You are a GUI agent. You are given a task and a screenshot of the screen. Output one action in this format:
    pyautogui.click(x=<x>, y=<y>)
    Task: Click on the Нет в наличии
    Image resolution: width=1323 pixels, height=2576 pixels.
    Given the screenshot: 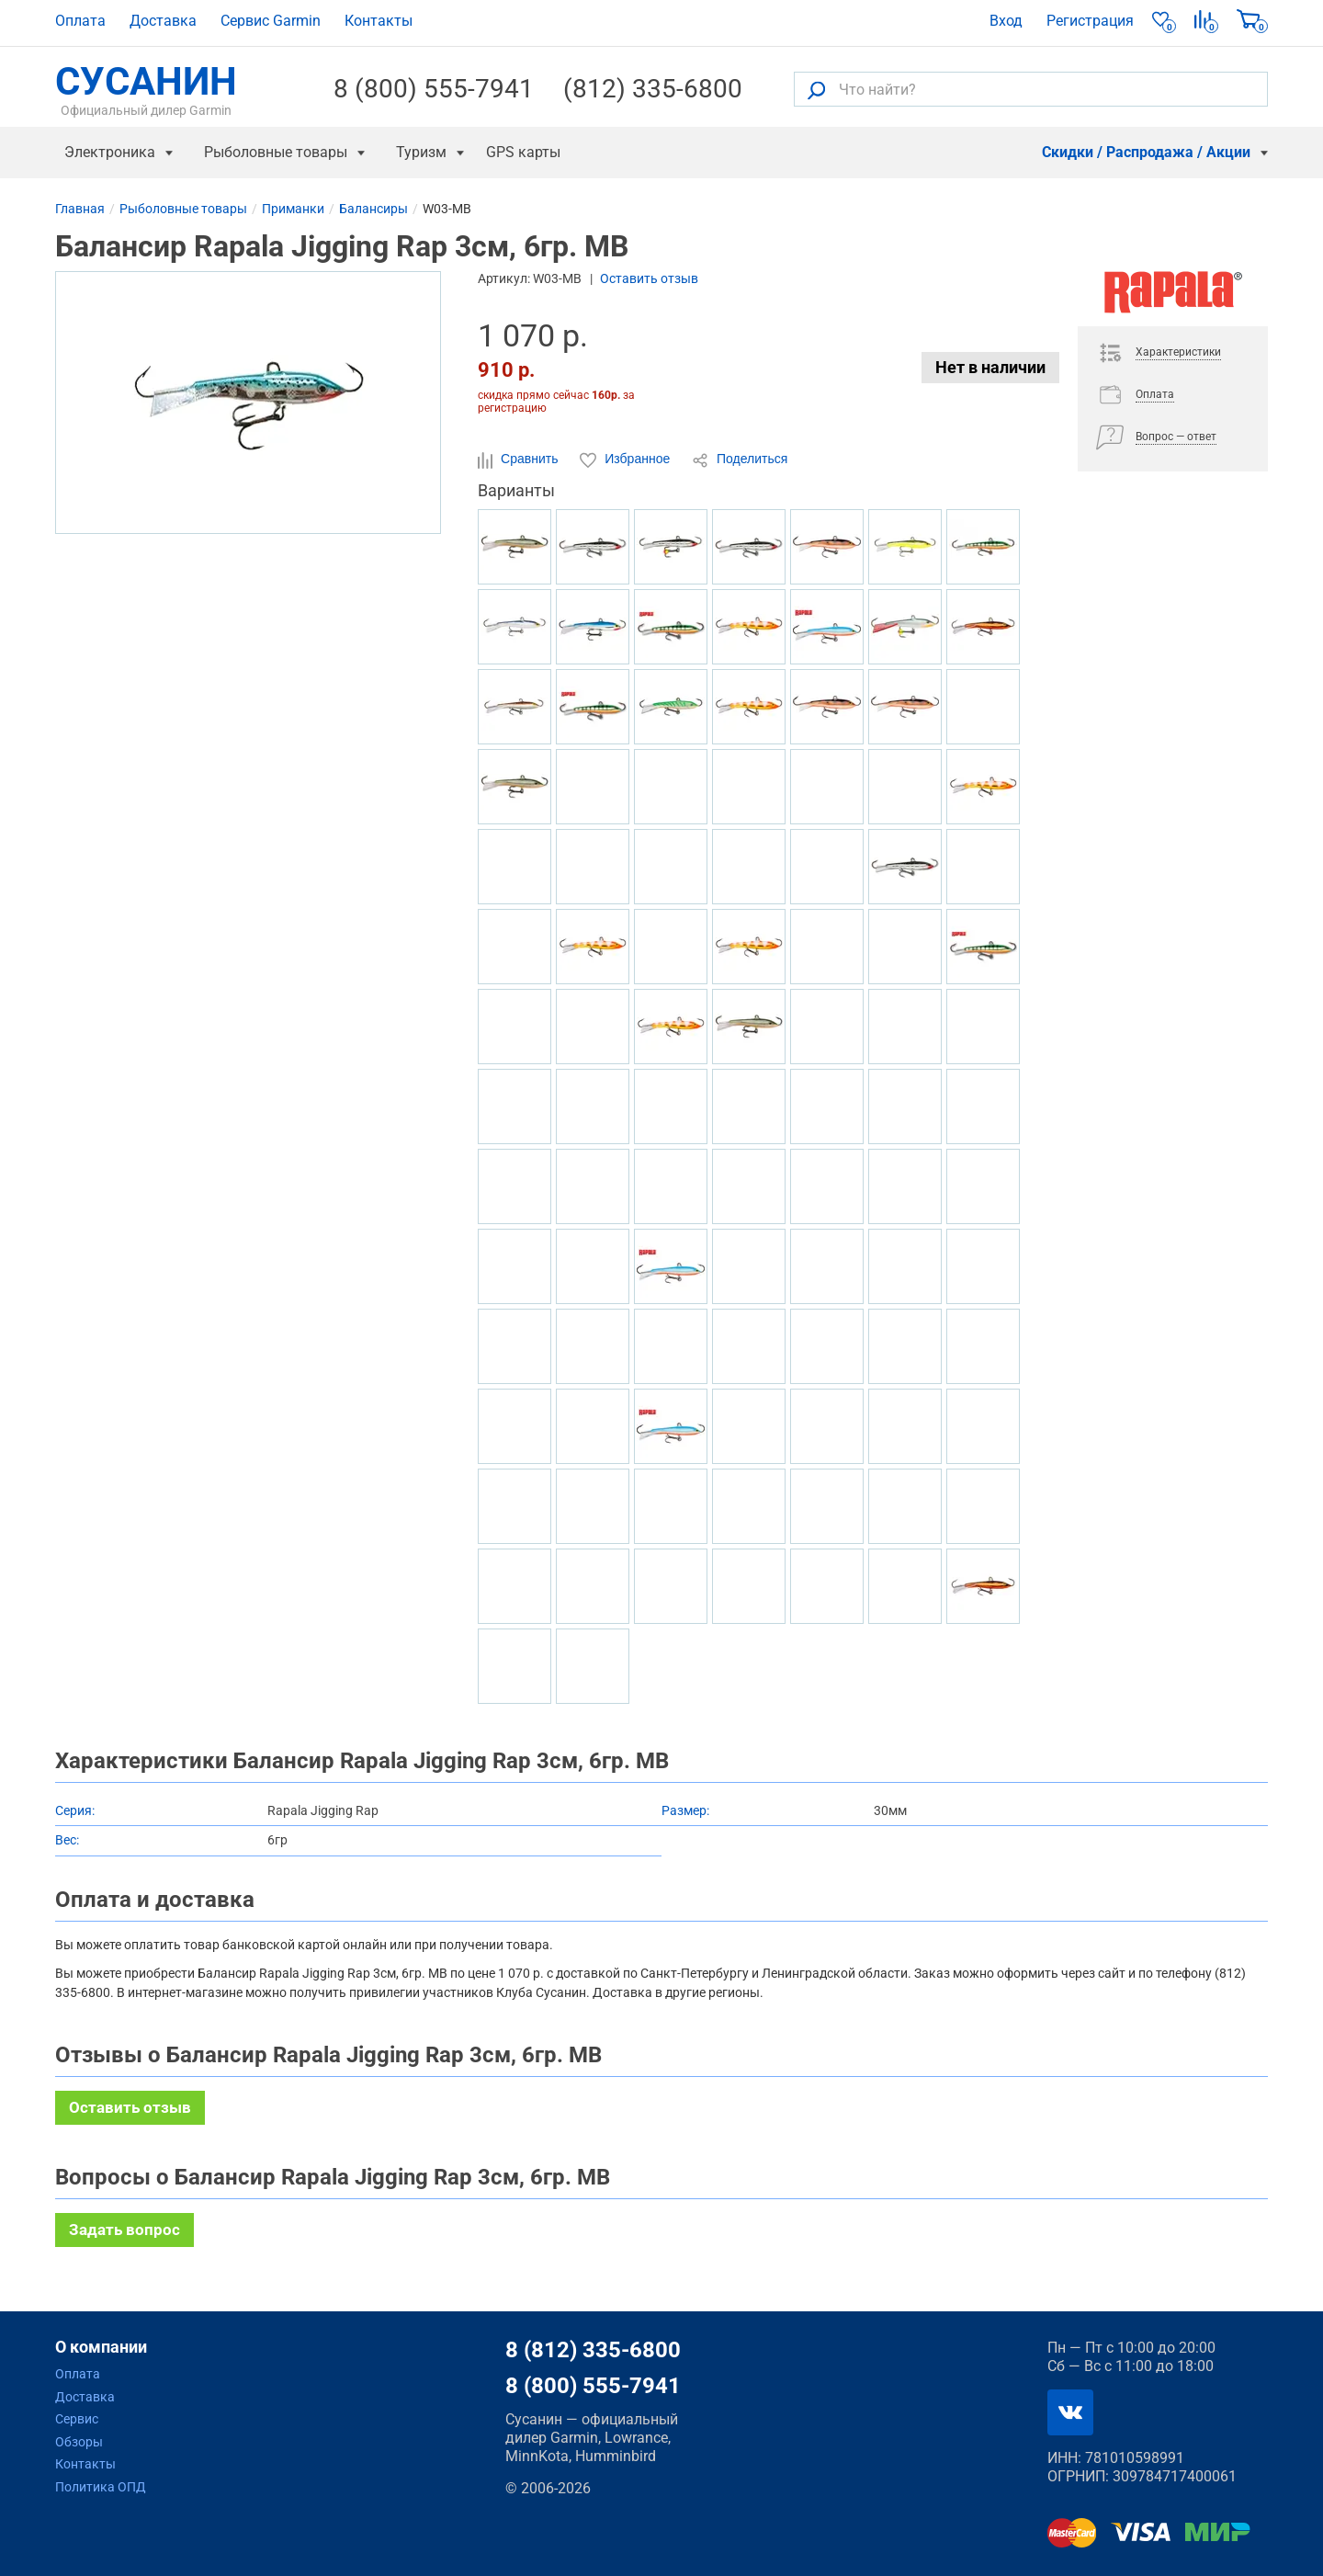 What is the action you would take?
    pyautogui.click(x=990, y=367)
    